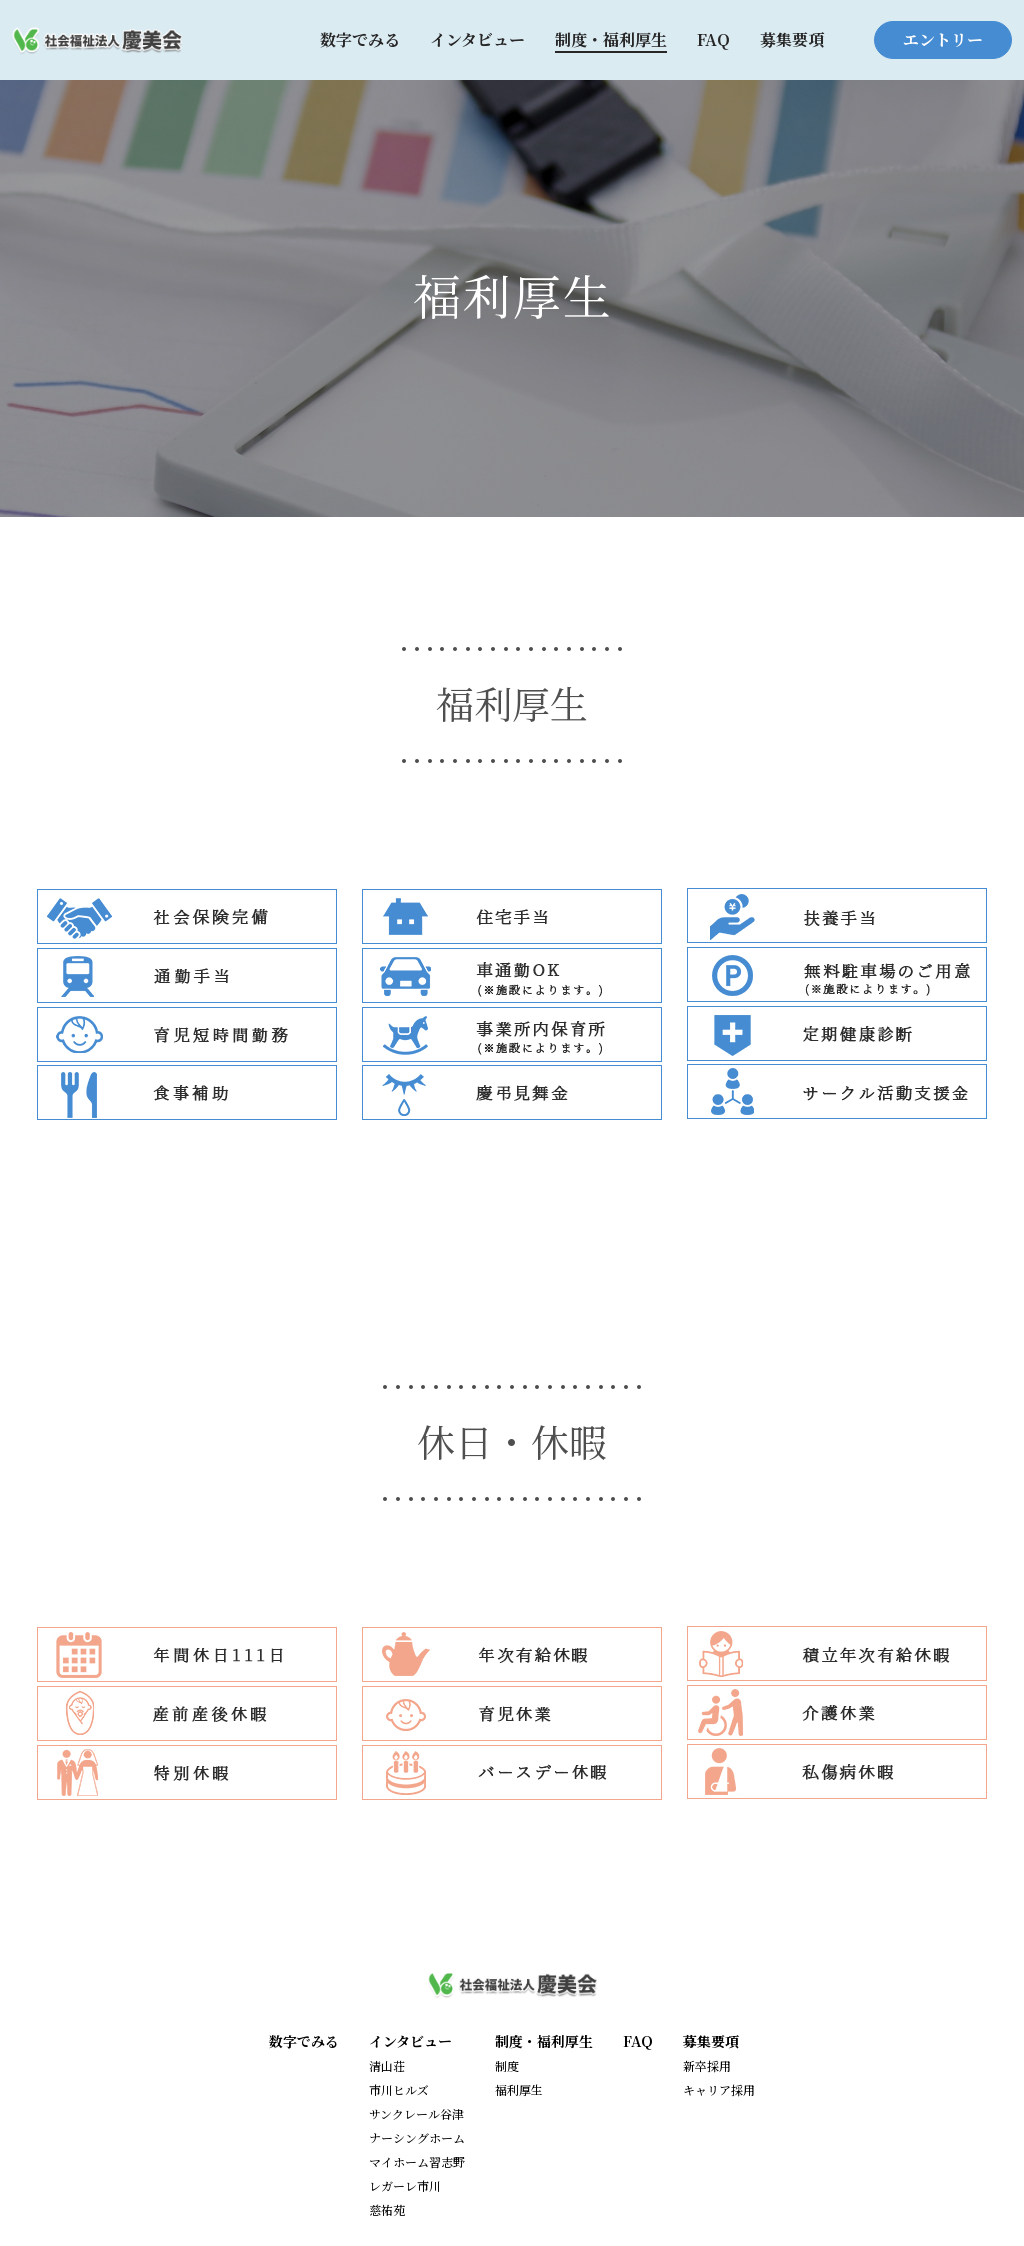 This screenshot has width=1024, height=2246. What do you see at coordinates (416, 2113) in the screenshot?
I see `サンクレール谷津` at bounding box center [416, 2113].